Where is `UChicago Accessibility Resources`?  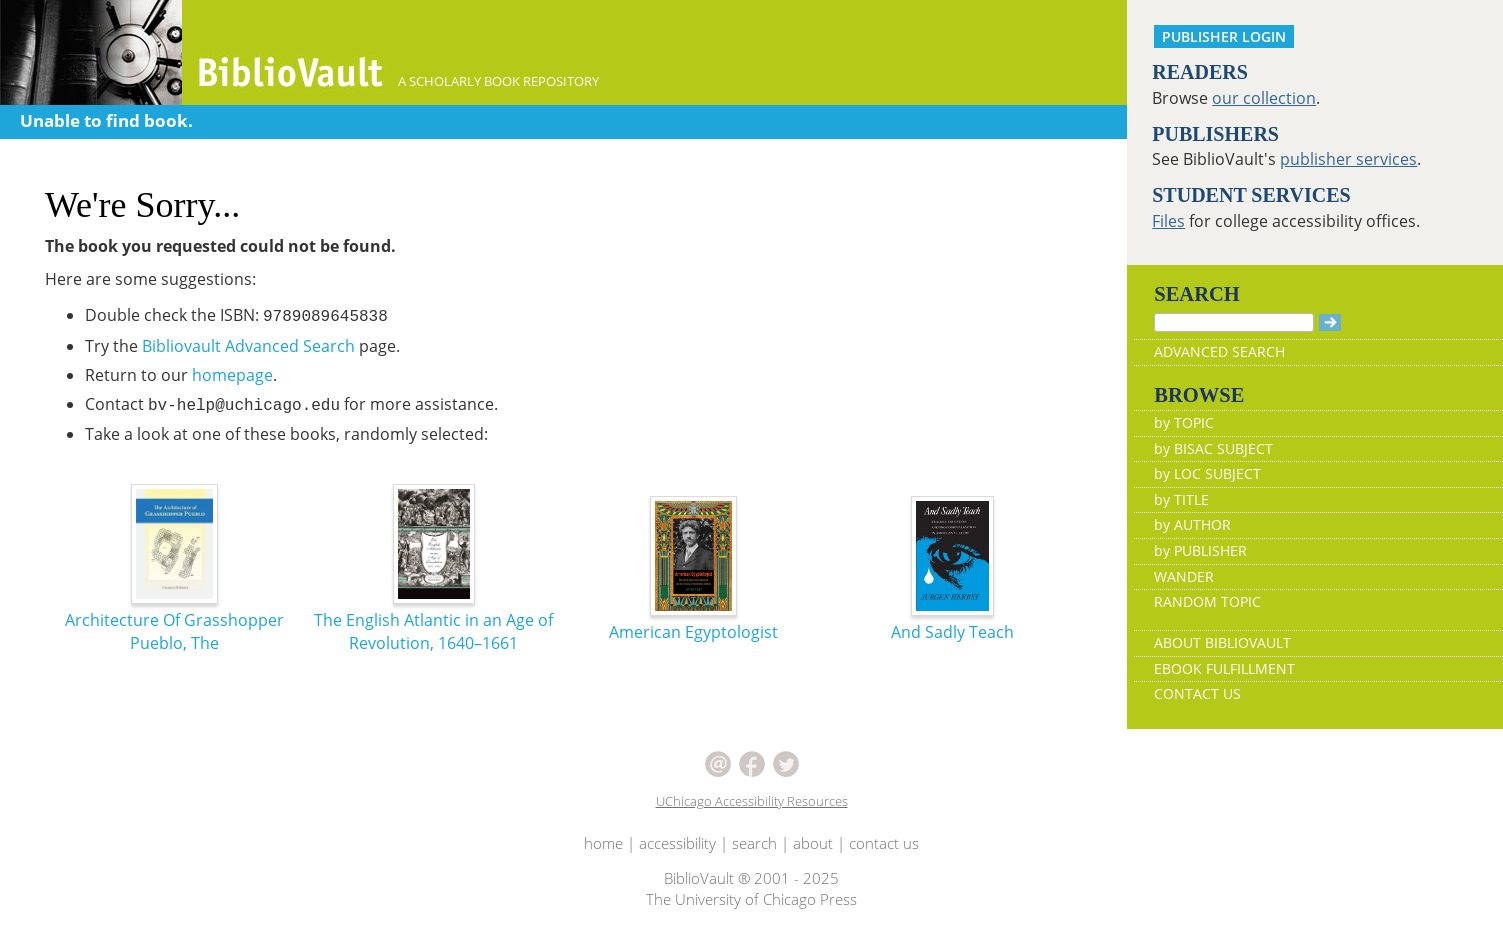 UChicago Accessibility Resources is located at coordinates (752, 801).